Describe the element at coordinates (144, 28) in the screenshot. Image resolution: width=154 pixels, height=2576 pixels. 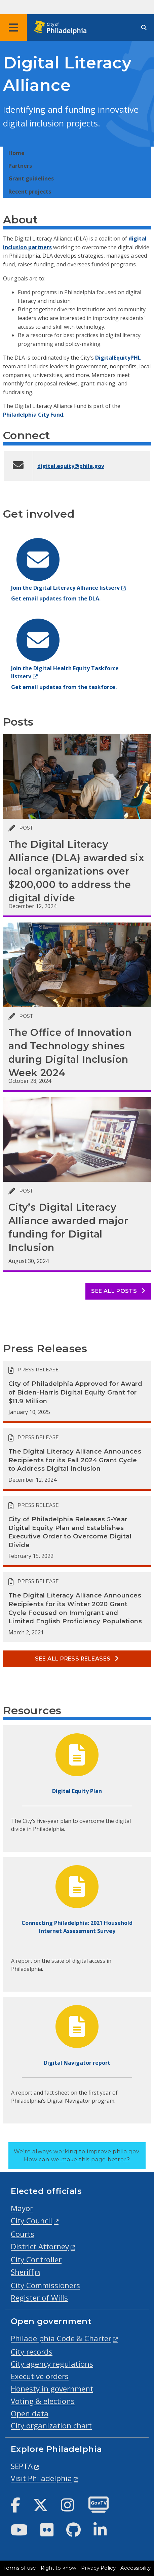
I see `[Site search]` at that location.